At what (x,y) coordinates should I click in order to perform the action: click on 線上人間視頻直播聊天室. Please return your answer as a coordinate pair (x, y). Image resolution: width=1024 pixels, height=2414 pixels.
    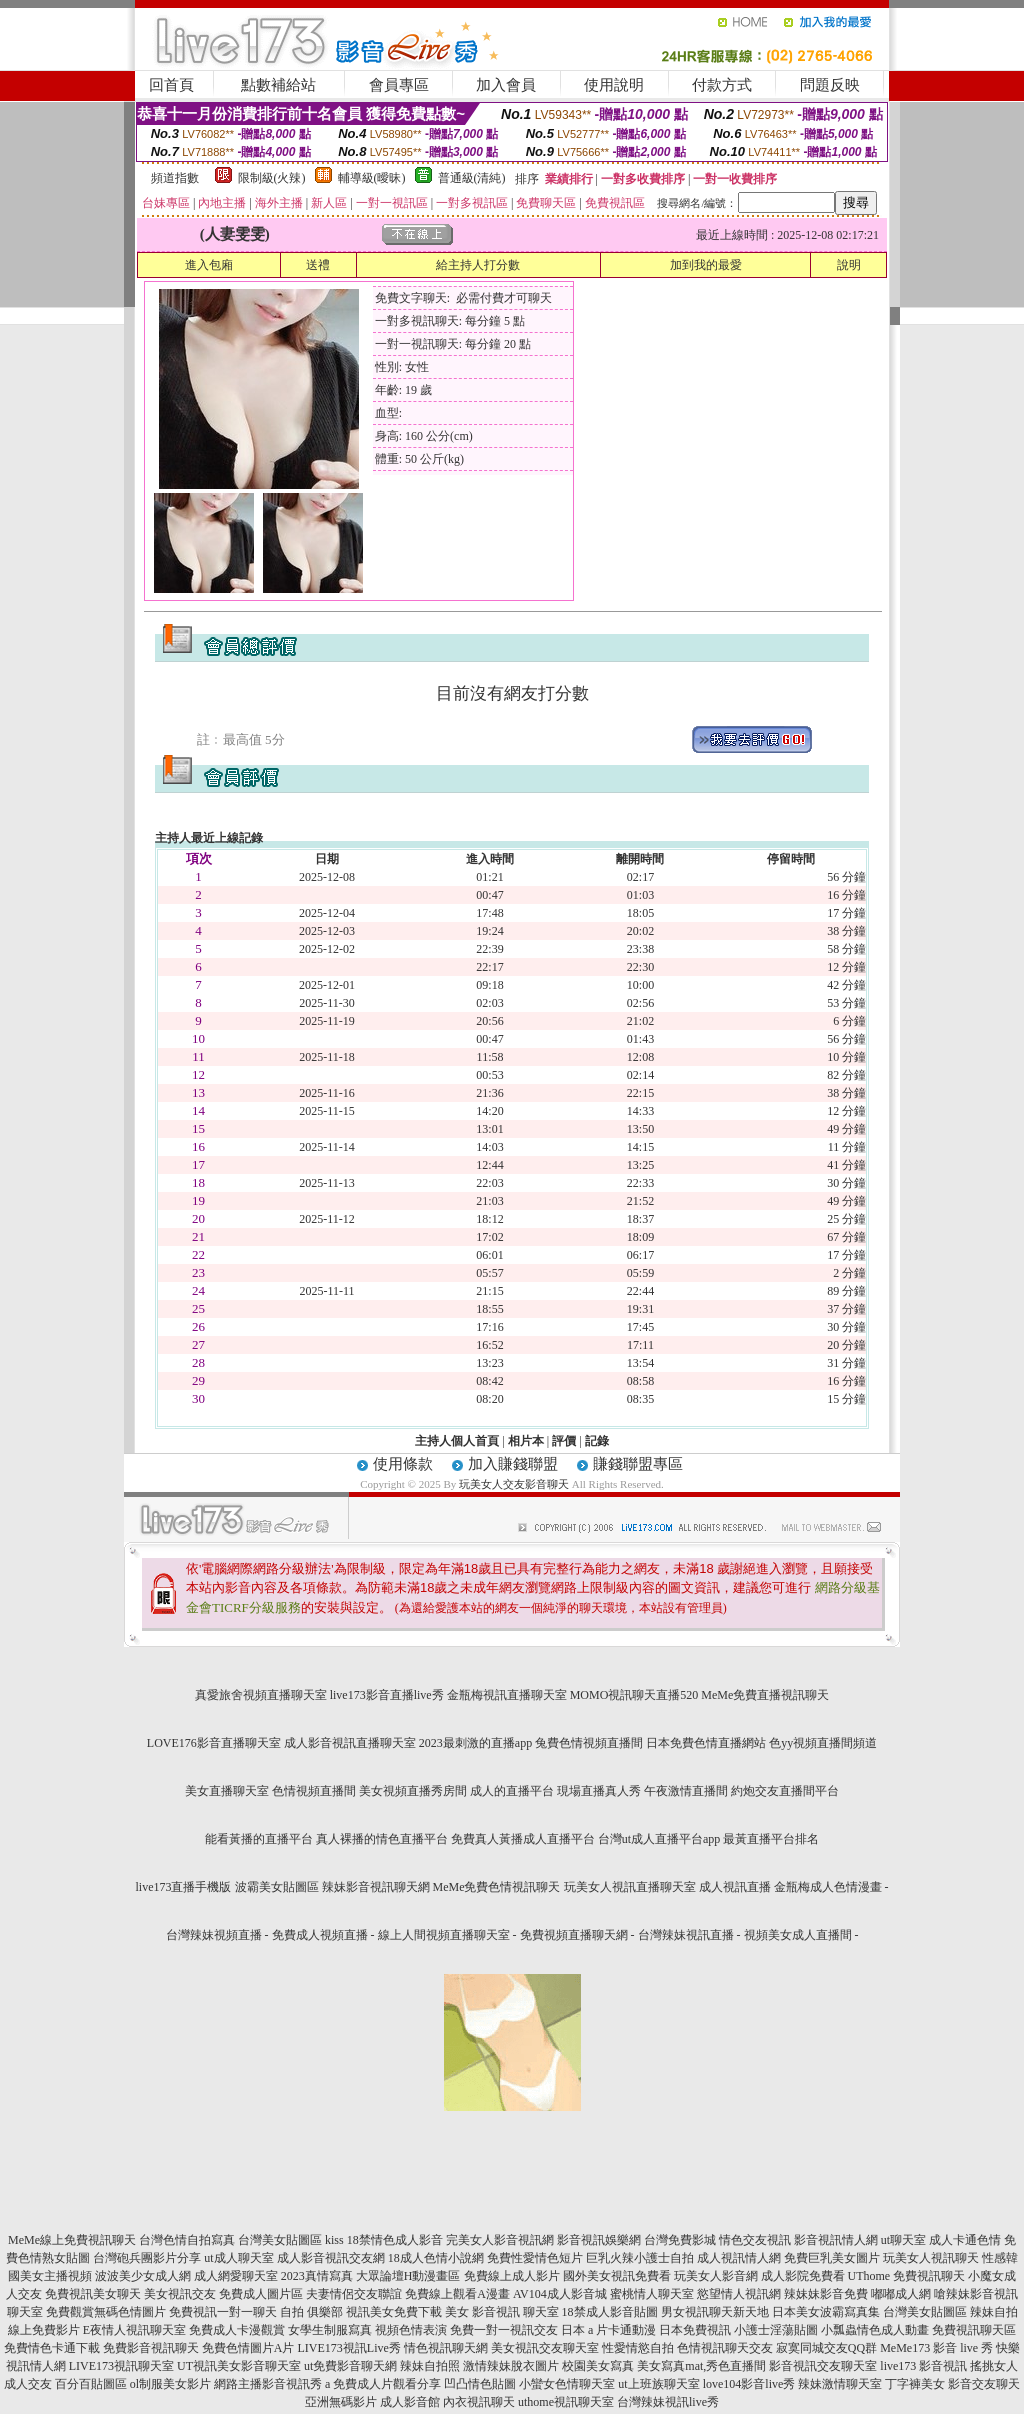
    Looking at the image, I should click on (444, 1935).